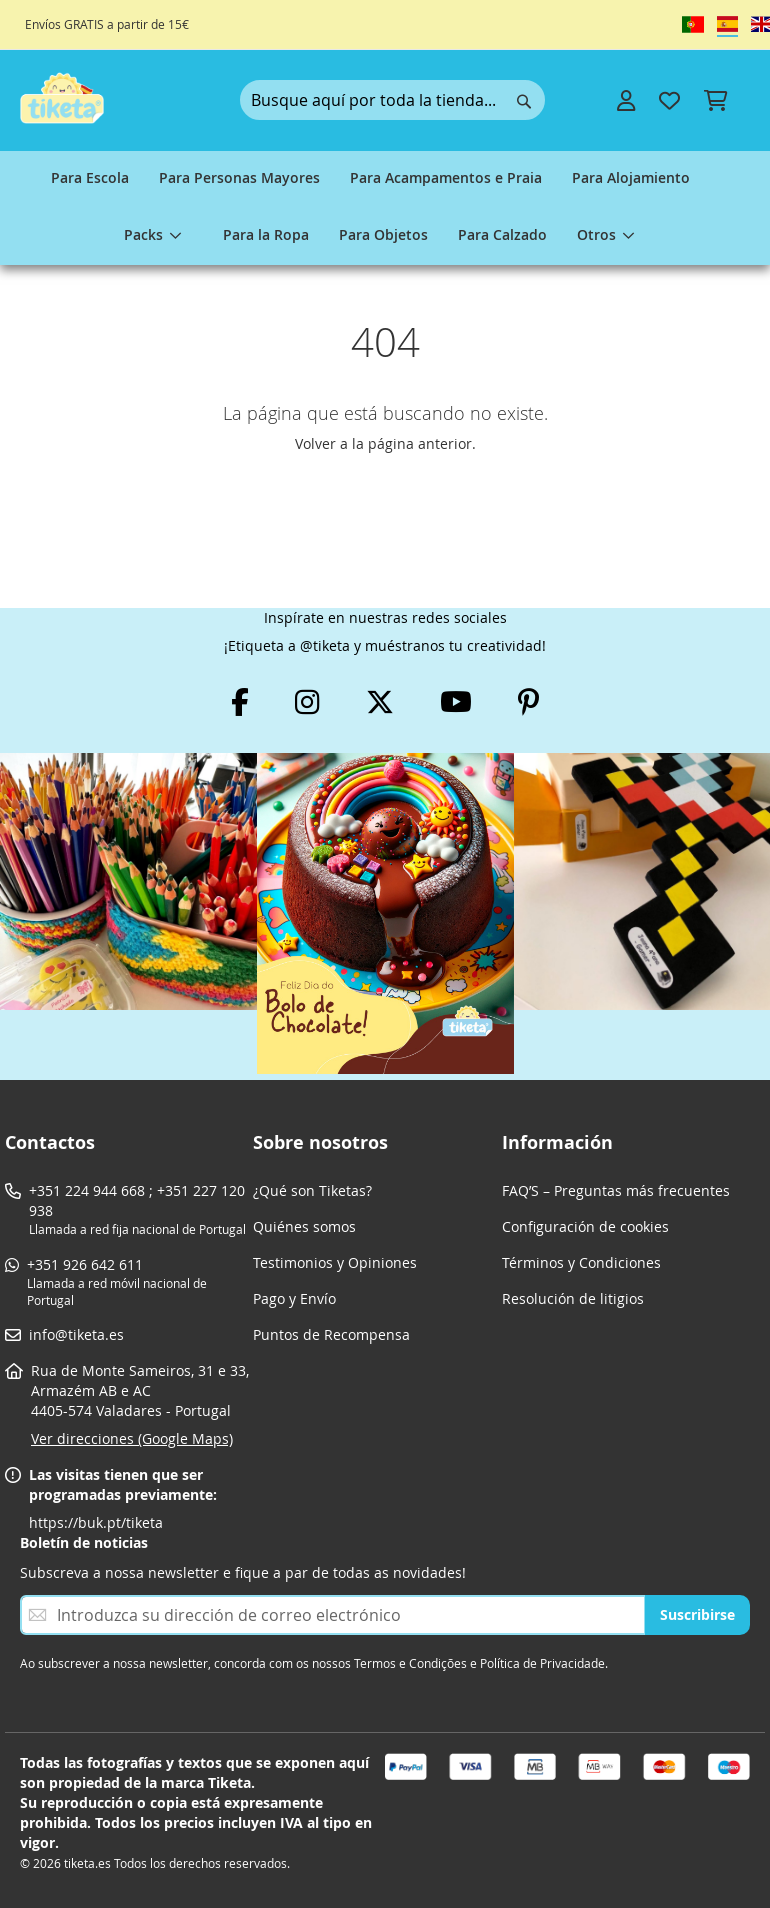 The image size is (770, 1908). I want to click on FAQ’S – Preguntas más frecuentes, so click(616, 1190).